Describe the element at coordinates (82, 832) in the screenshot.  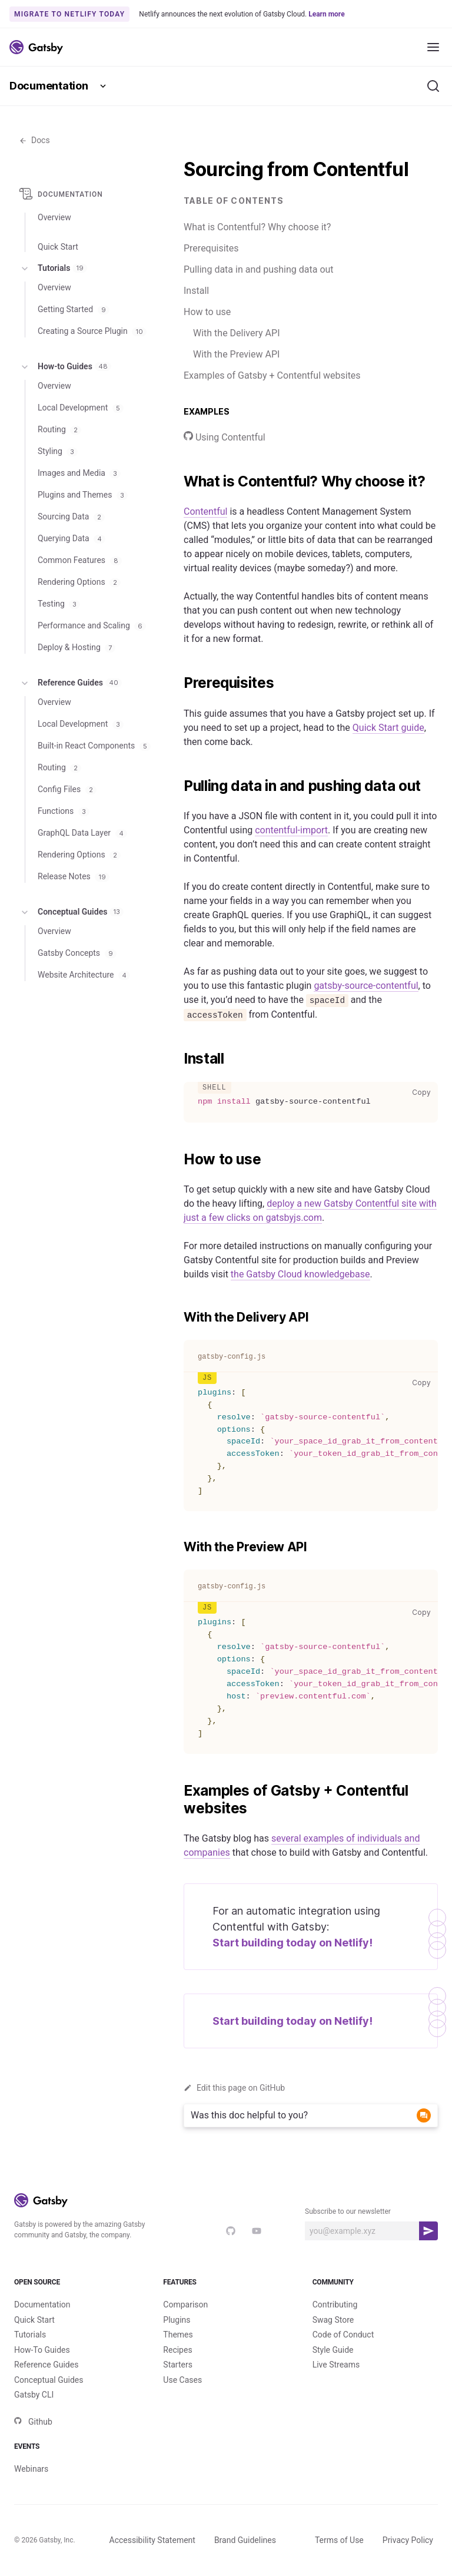
I see `GraphQL Data Layer` at that location.